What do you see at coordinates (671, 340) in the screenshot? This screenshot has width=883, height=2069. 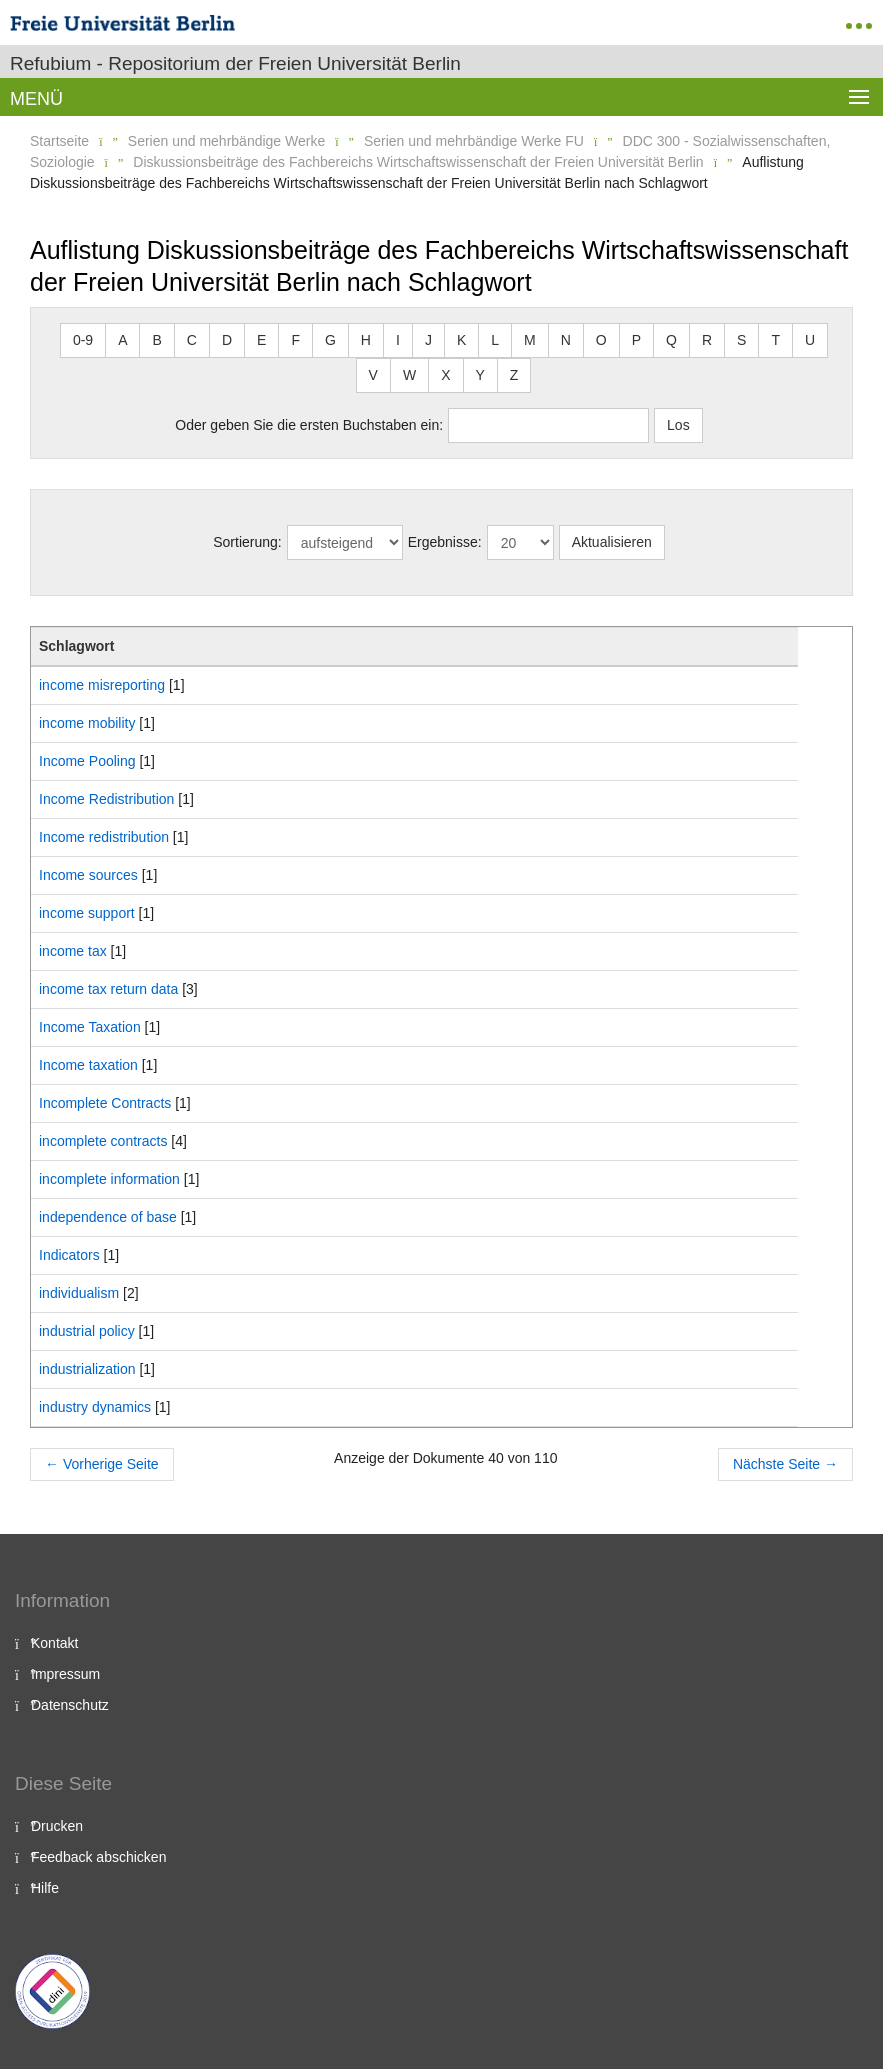 I see `Q [button]` at bounding box center [671, 340].